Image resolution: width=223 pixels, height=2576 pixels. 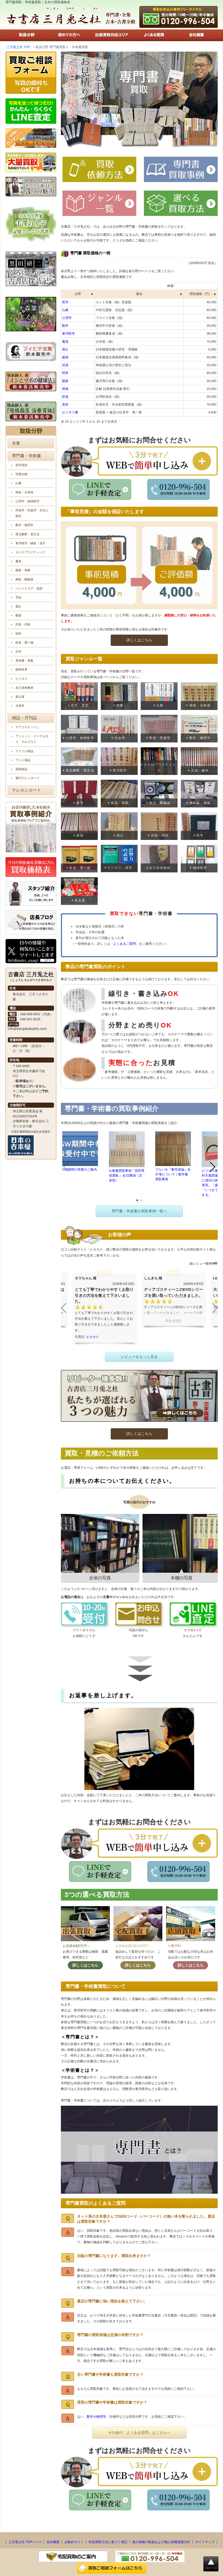 What do you see at coordinates (27, 778) in the screenshot?
I see `週刊プレイボーイ` at bounding box center [27, 778].